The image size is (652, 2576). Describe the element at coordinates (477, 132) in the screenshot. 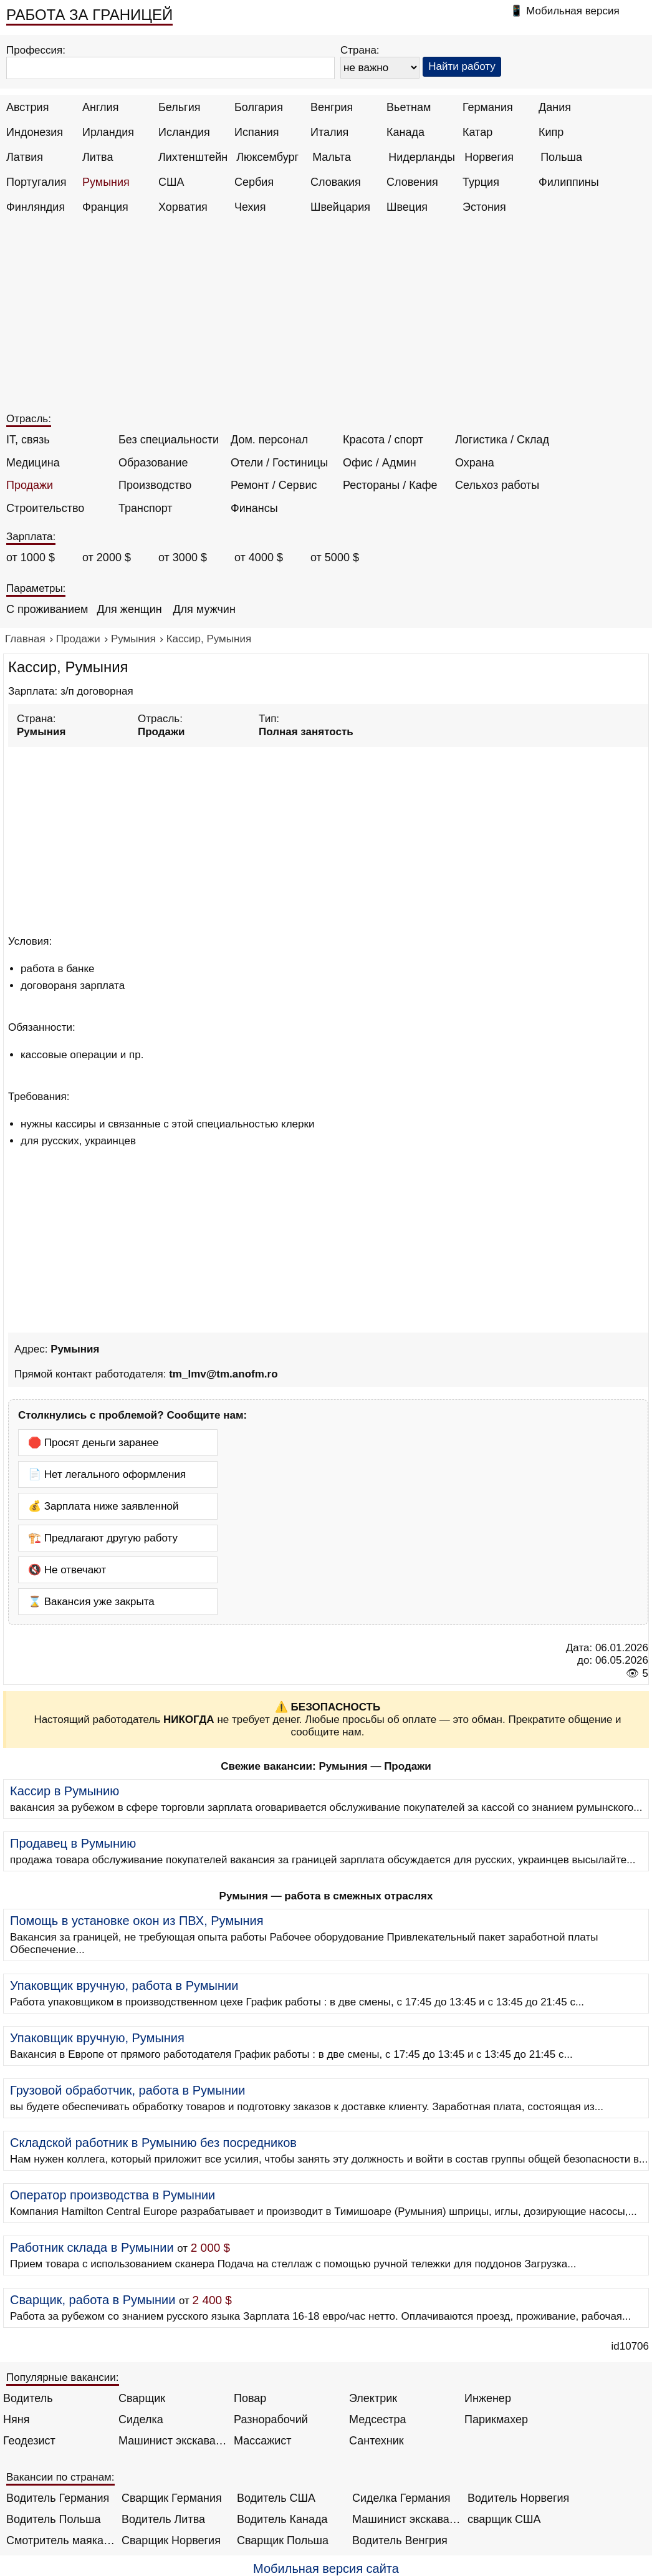

I see `Катар` at that location.